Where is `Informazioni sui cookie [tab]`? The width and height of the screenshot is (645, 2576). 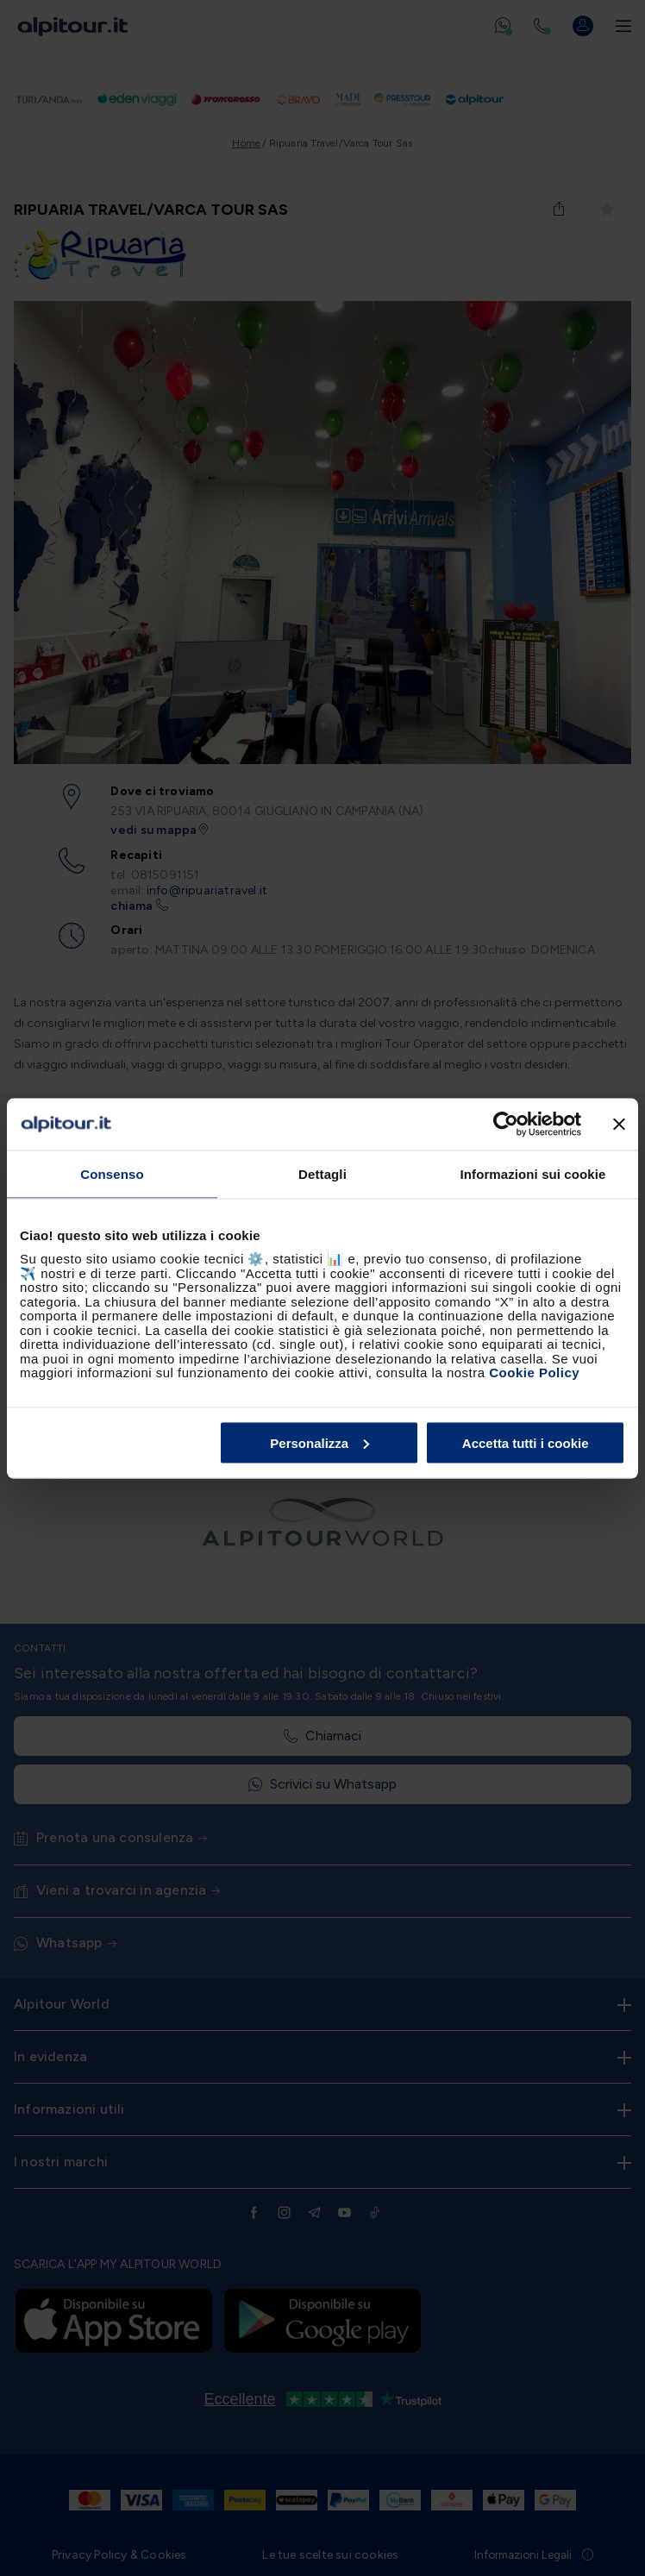 Informazioni sui cookie [tab] is located at coordinates (533, 1173).